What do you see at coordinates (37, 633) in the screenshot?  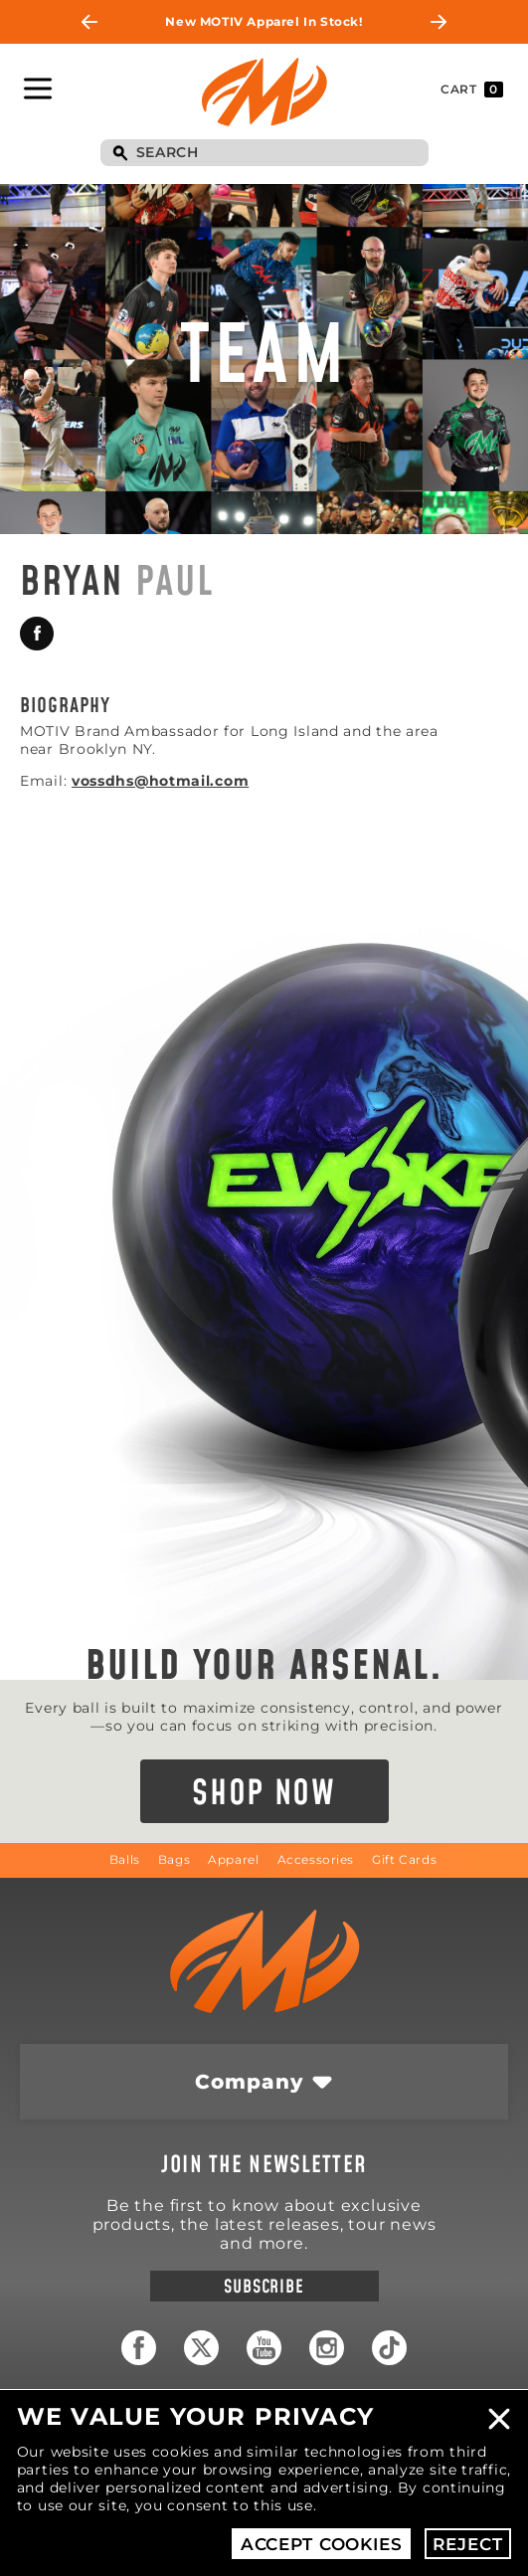 I see `Facebook` at bounding box center [37, 633].